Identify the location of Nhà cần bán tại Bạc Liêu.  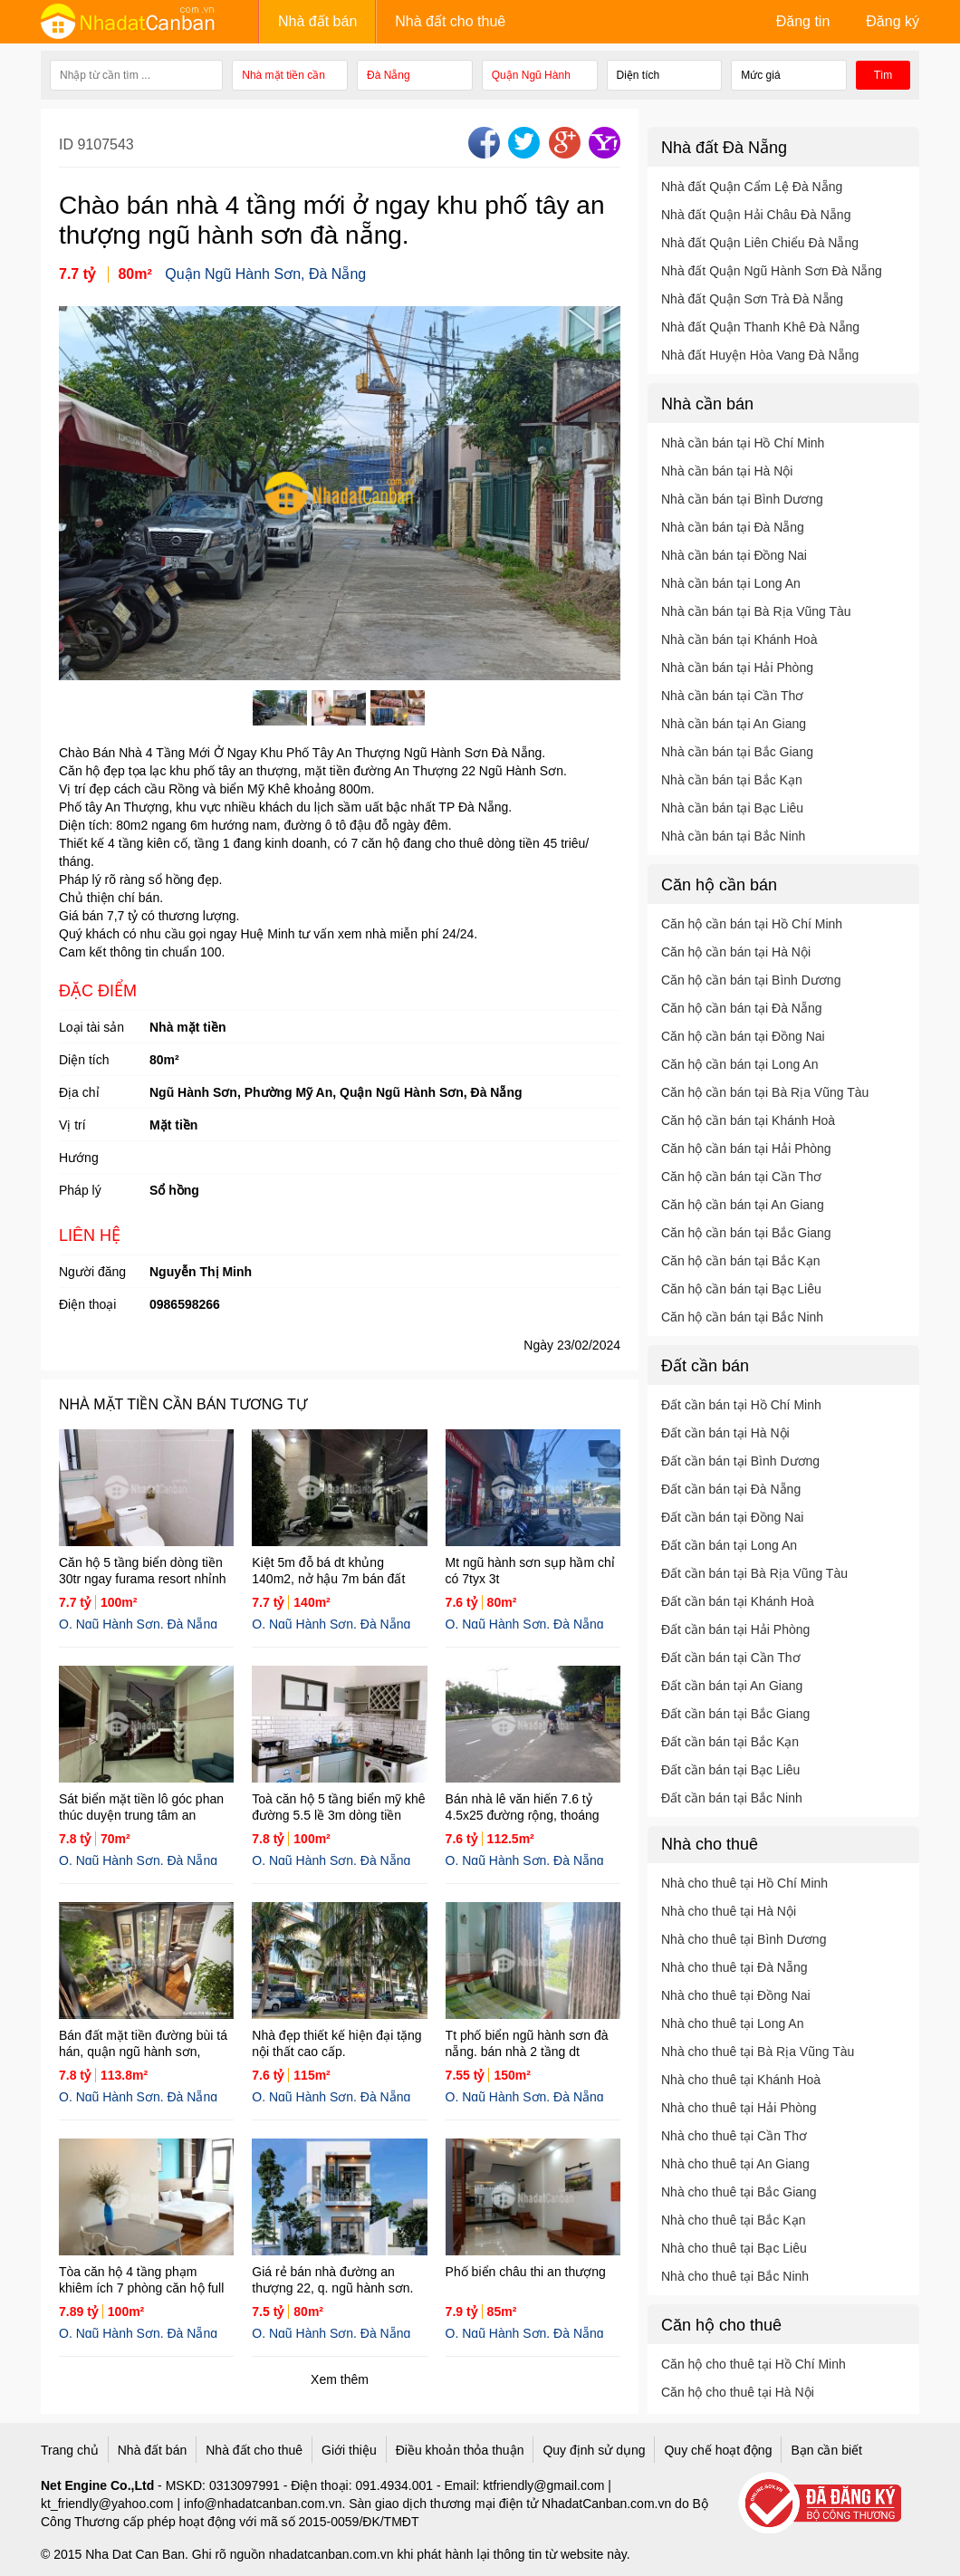
(732, 808).